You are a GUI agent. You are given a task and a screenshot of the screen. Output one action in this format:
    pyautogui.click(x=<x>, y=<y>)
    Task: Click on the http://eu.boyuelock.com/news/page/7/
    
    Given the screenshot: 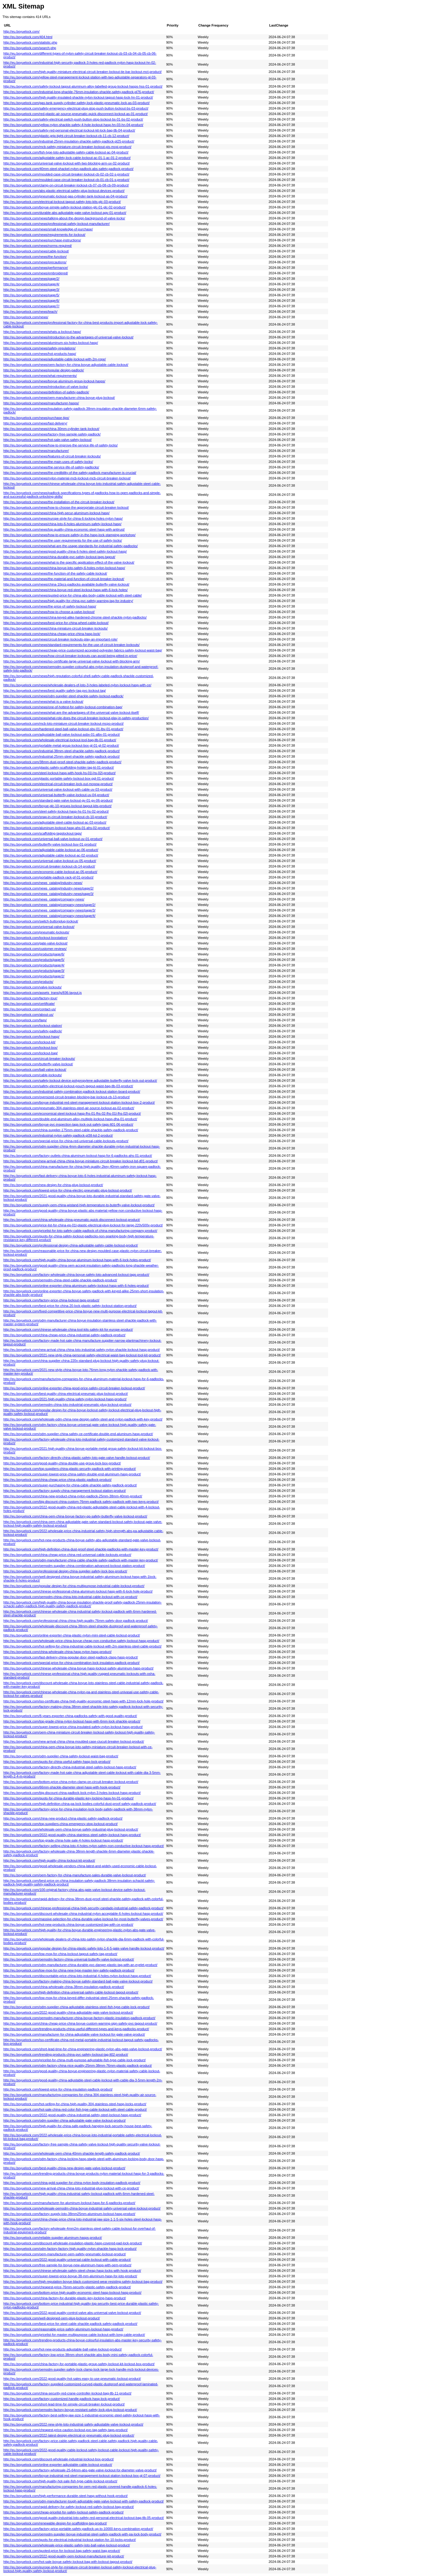 What is the action you would take?
    pyautogui.click(x=31, y=306)
    